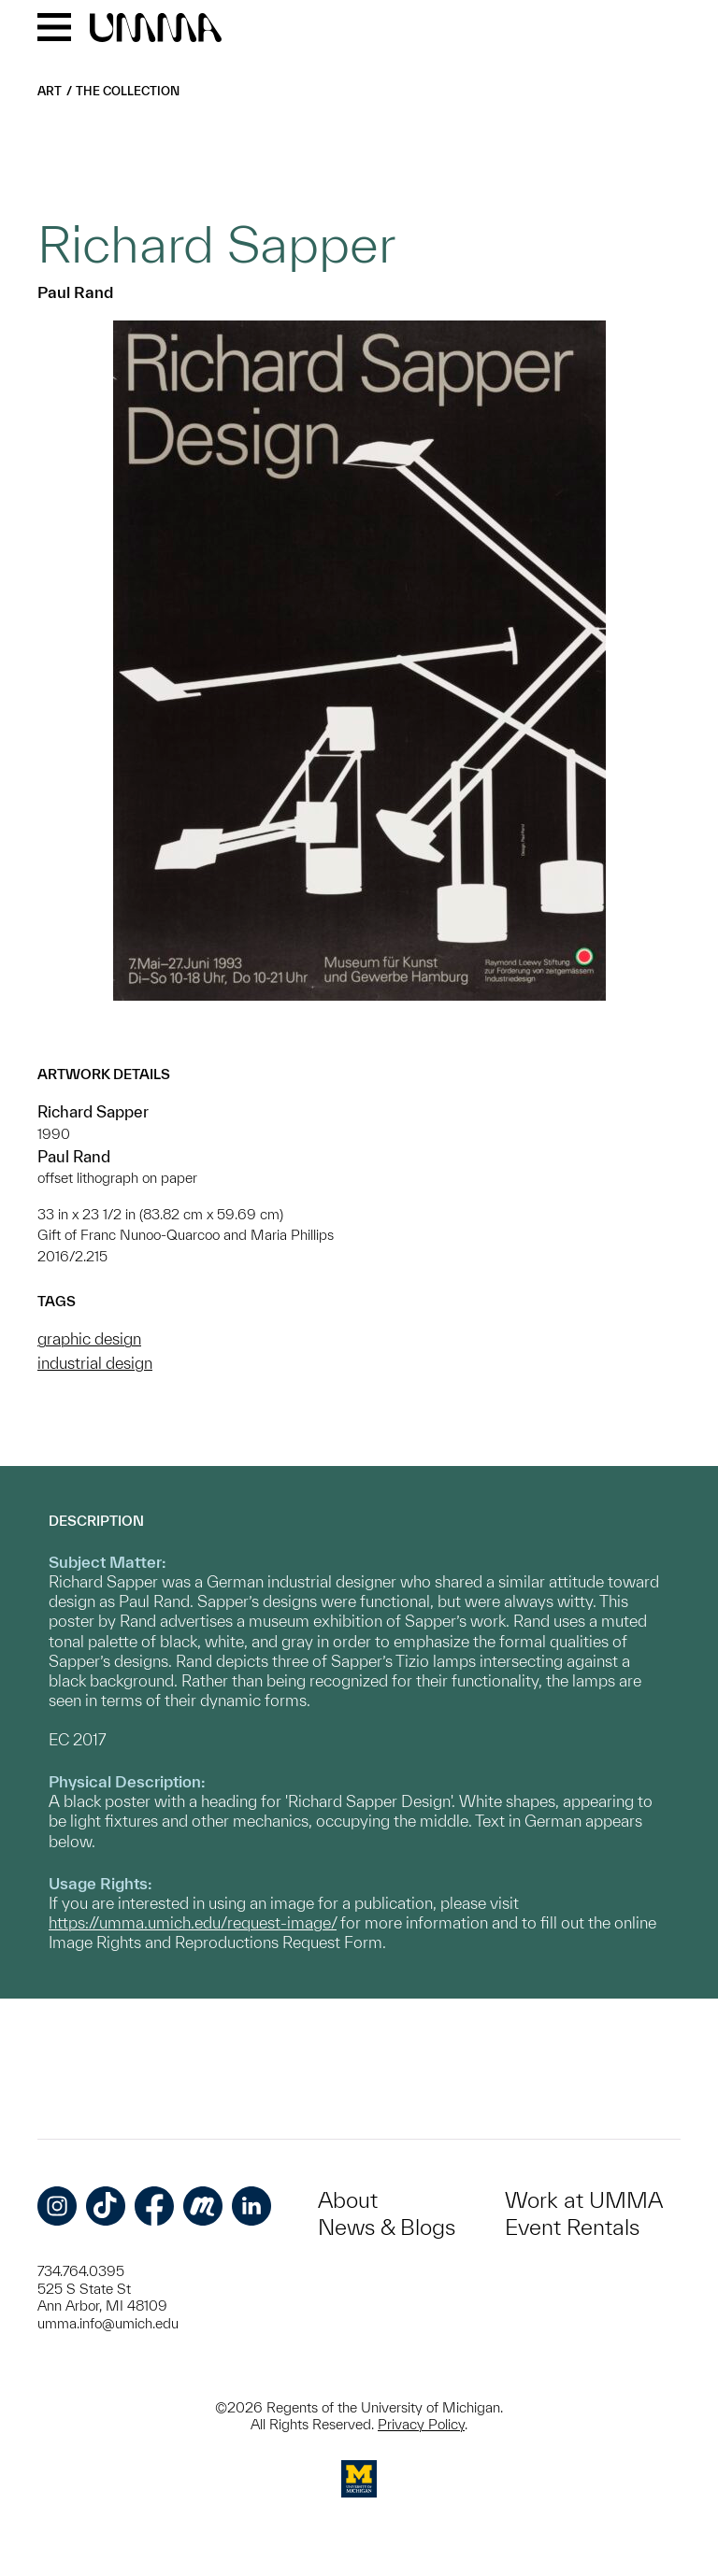  What do you see at coordinates (94, 1363) in the screenshot?
I see `industrial design` at bounding box center [94, 1363].